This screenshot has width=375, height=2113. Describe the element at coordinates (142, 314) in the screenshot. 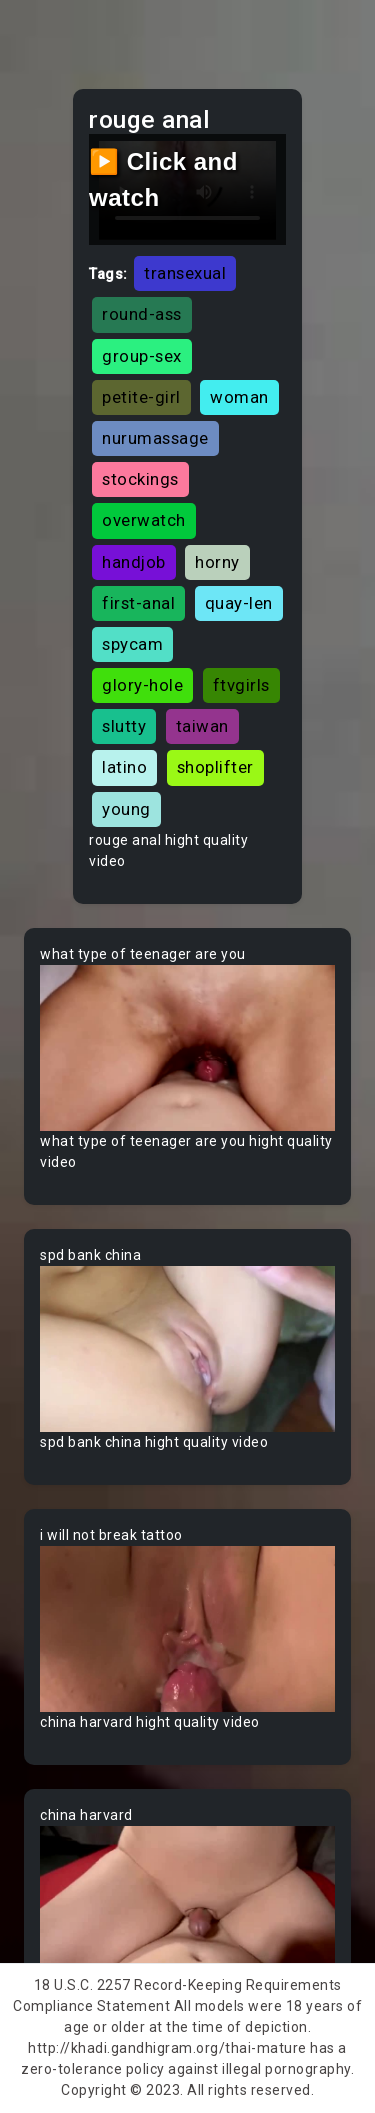

I see `round-ass` at that location.